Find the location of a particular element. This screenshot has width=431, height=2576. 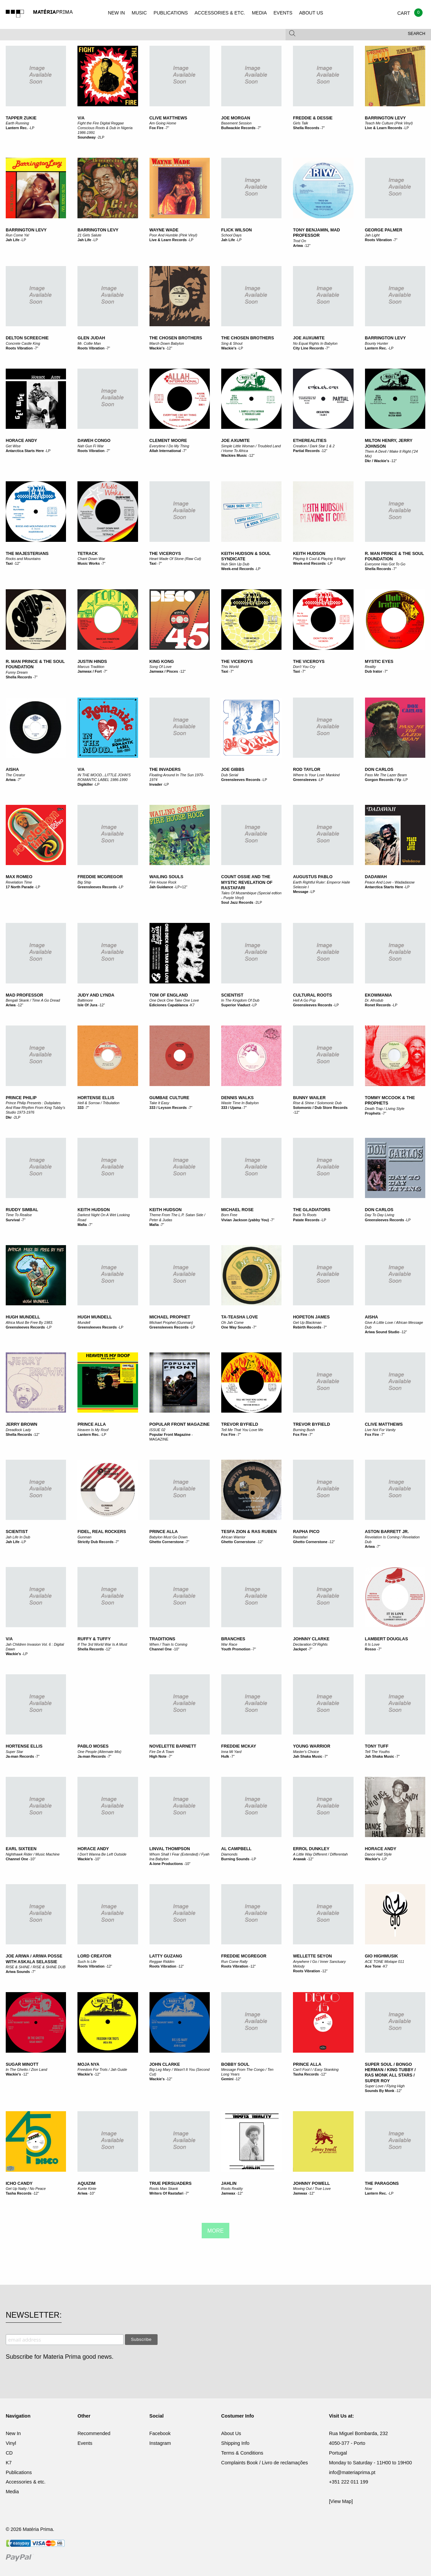

Search is located at coordinates (416, 33).